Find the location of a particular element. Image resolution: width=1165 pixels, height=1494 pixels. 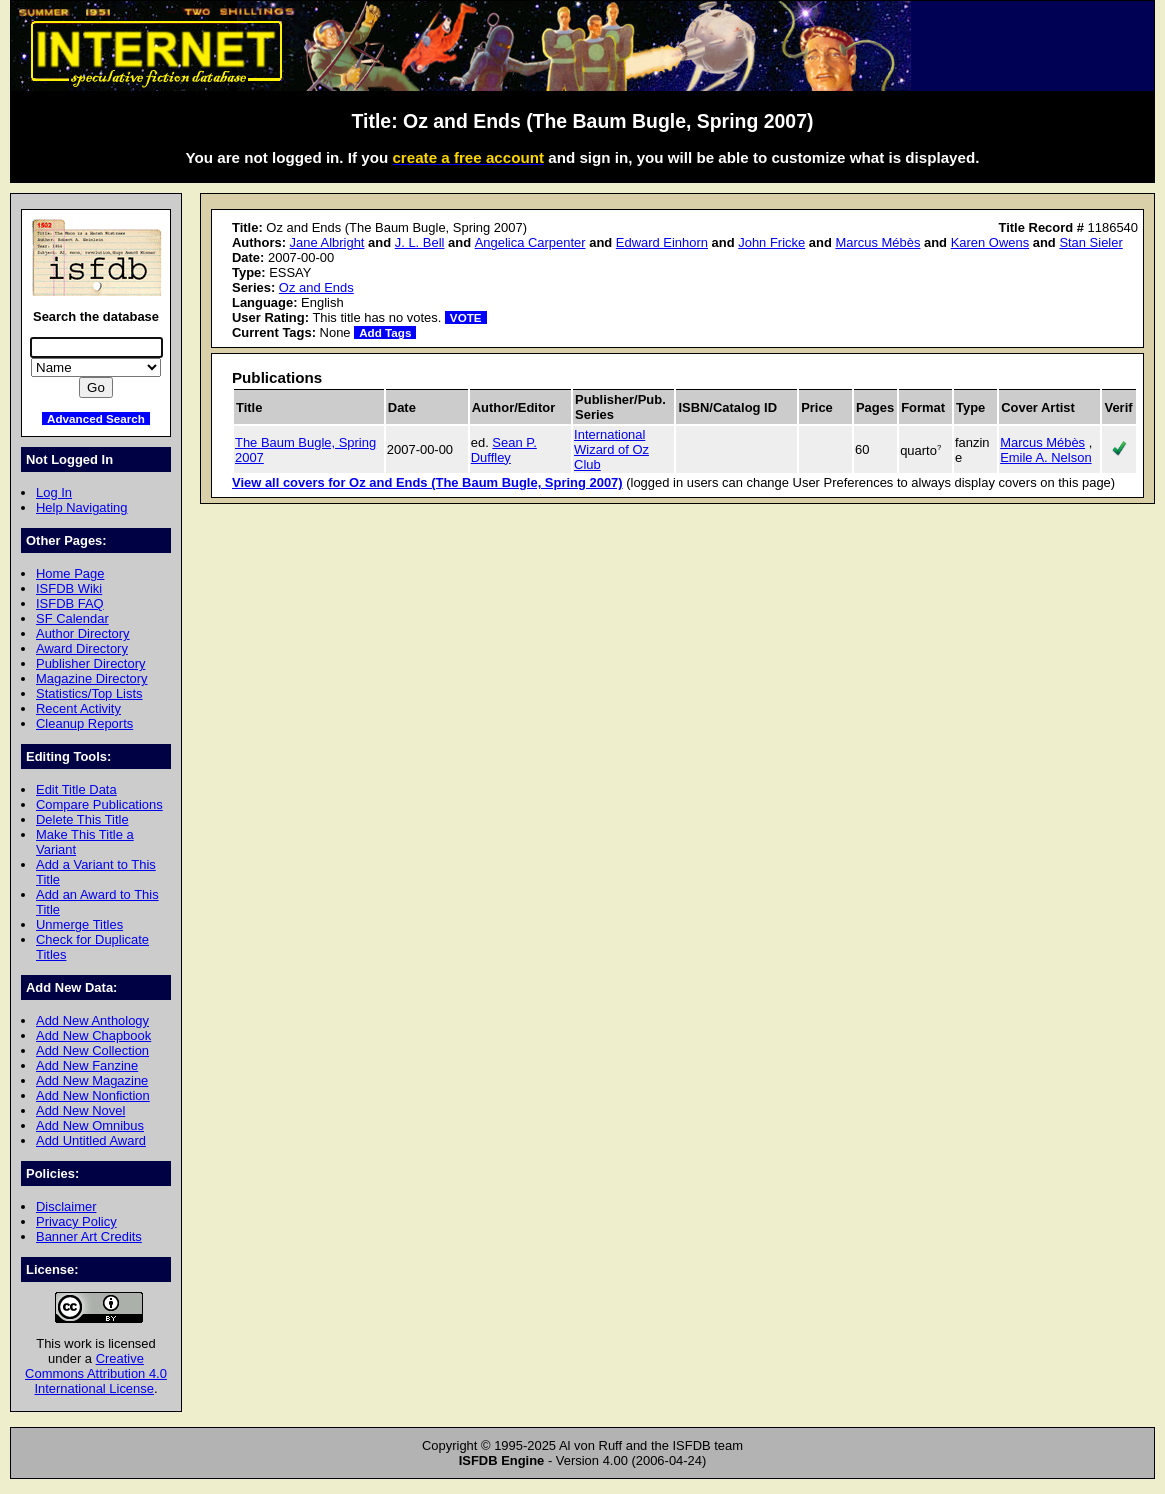

Add New Collection is located at coordinates (92, 1050).